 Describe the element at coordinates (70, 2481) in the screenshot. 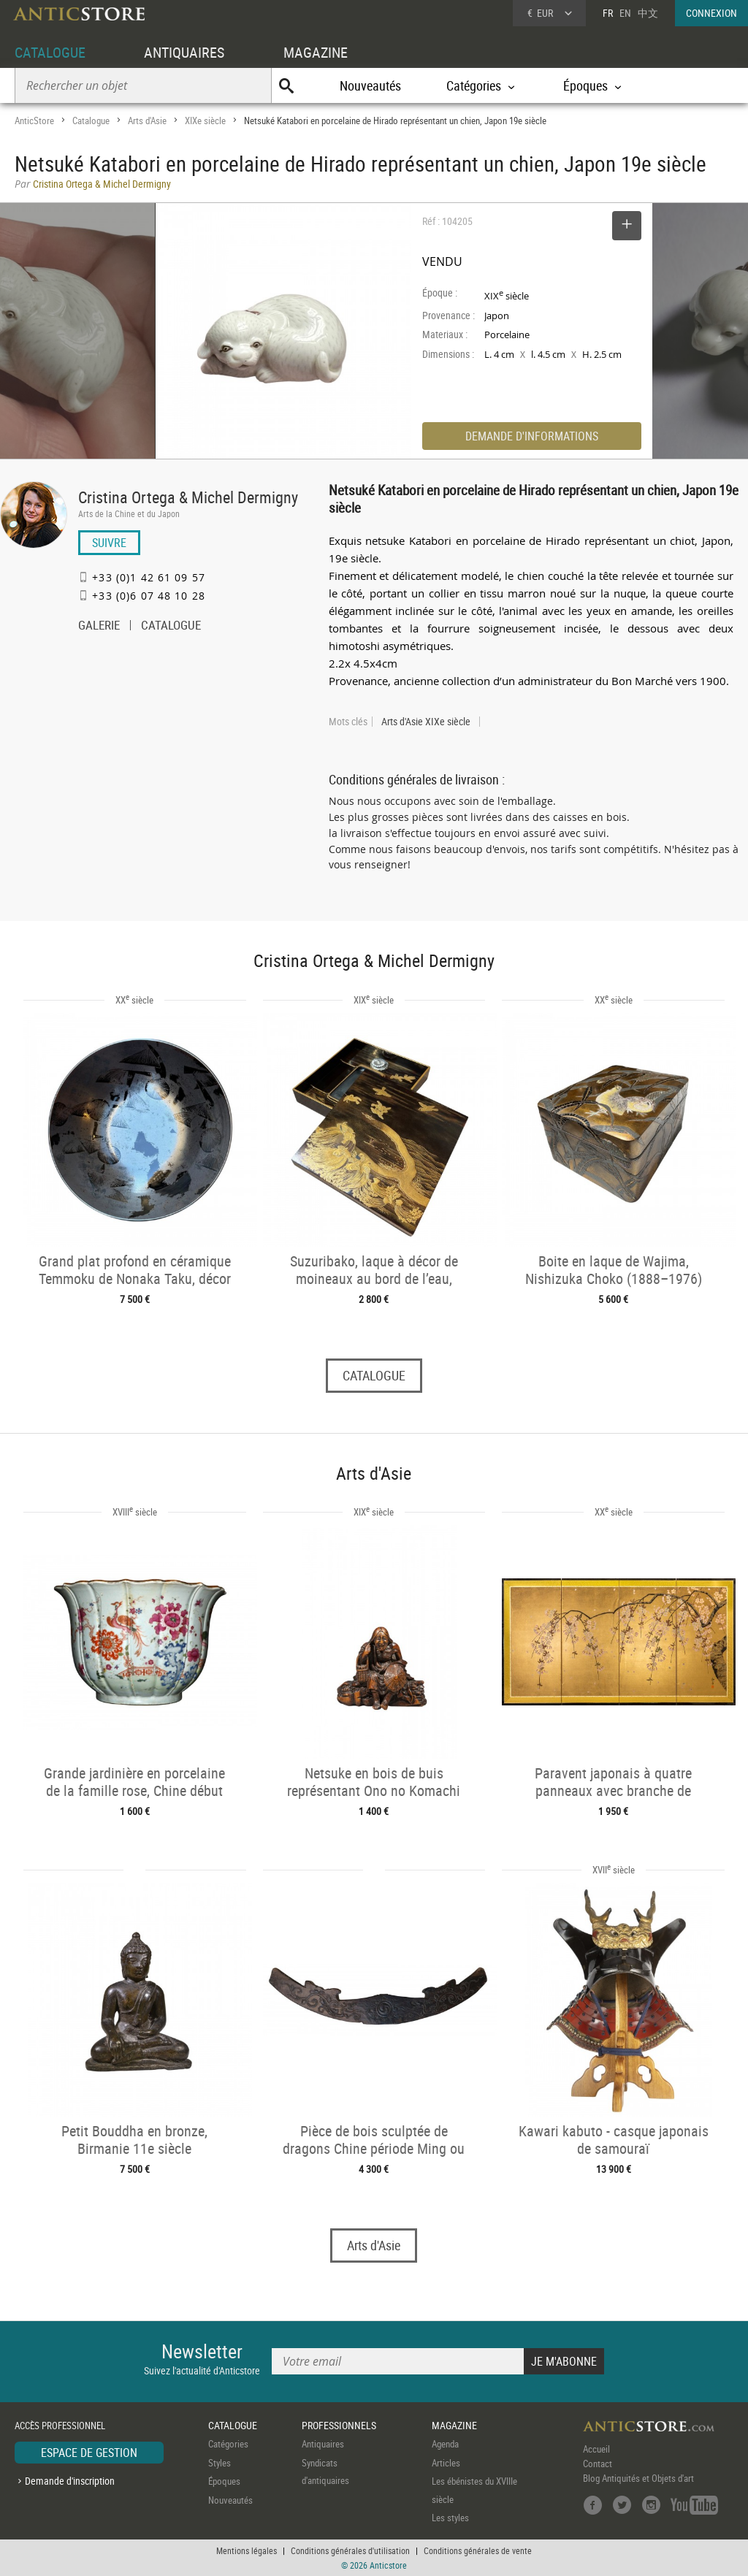

I see `Demande d'inscription` at that location.